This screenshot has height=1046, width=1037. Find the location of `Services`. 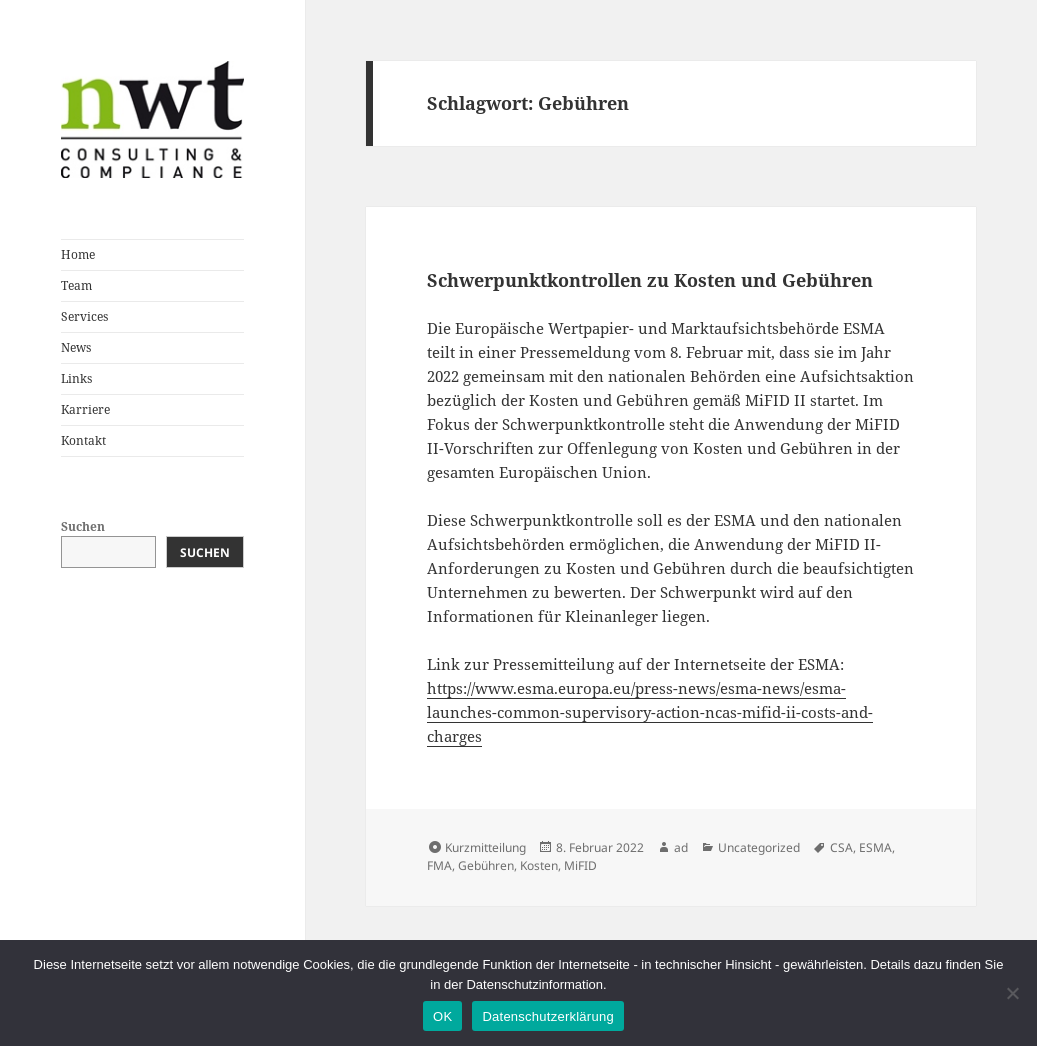

Services is located at coordinates (84, 316).